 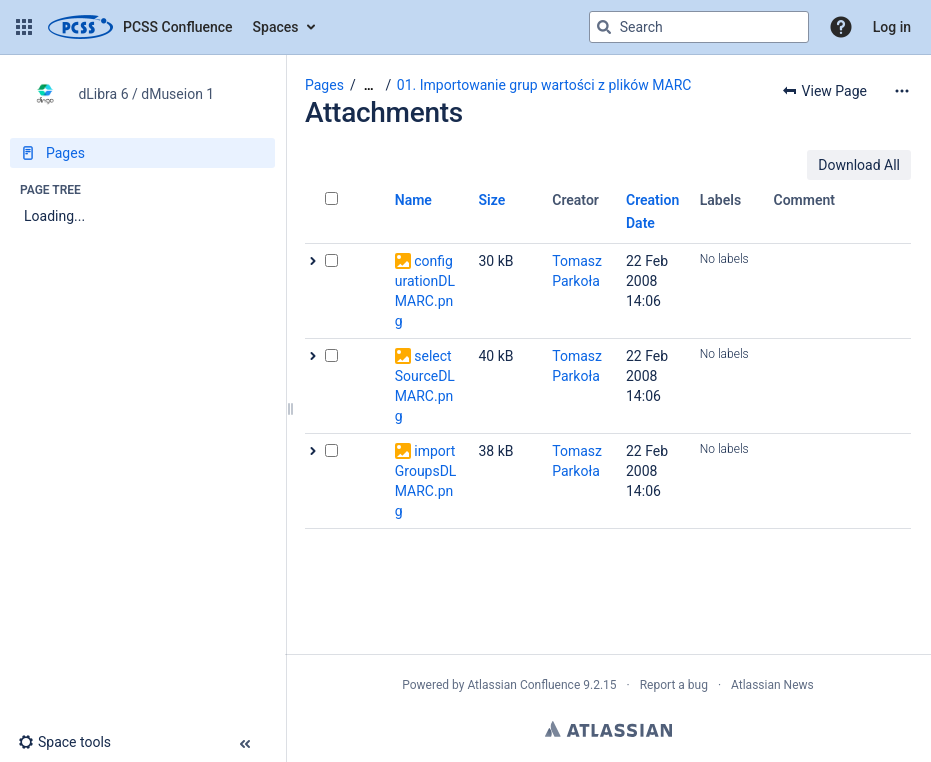 I want to click on [More options], so click(x=902, y=91).